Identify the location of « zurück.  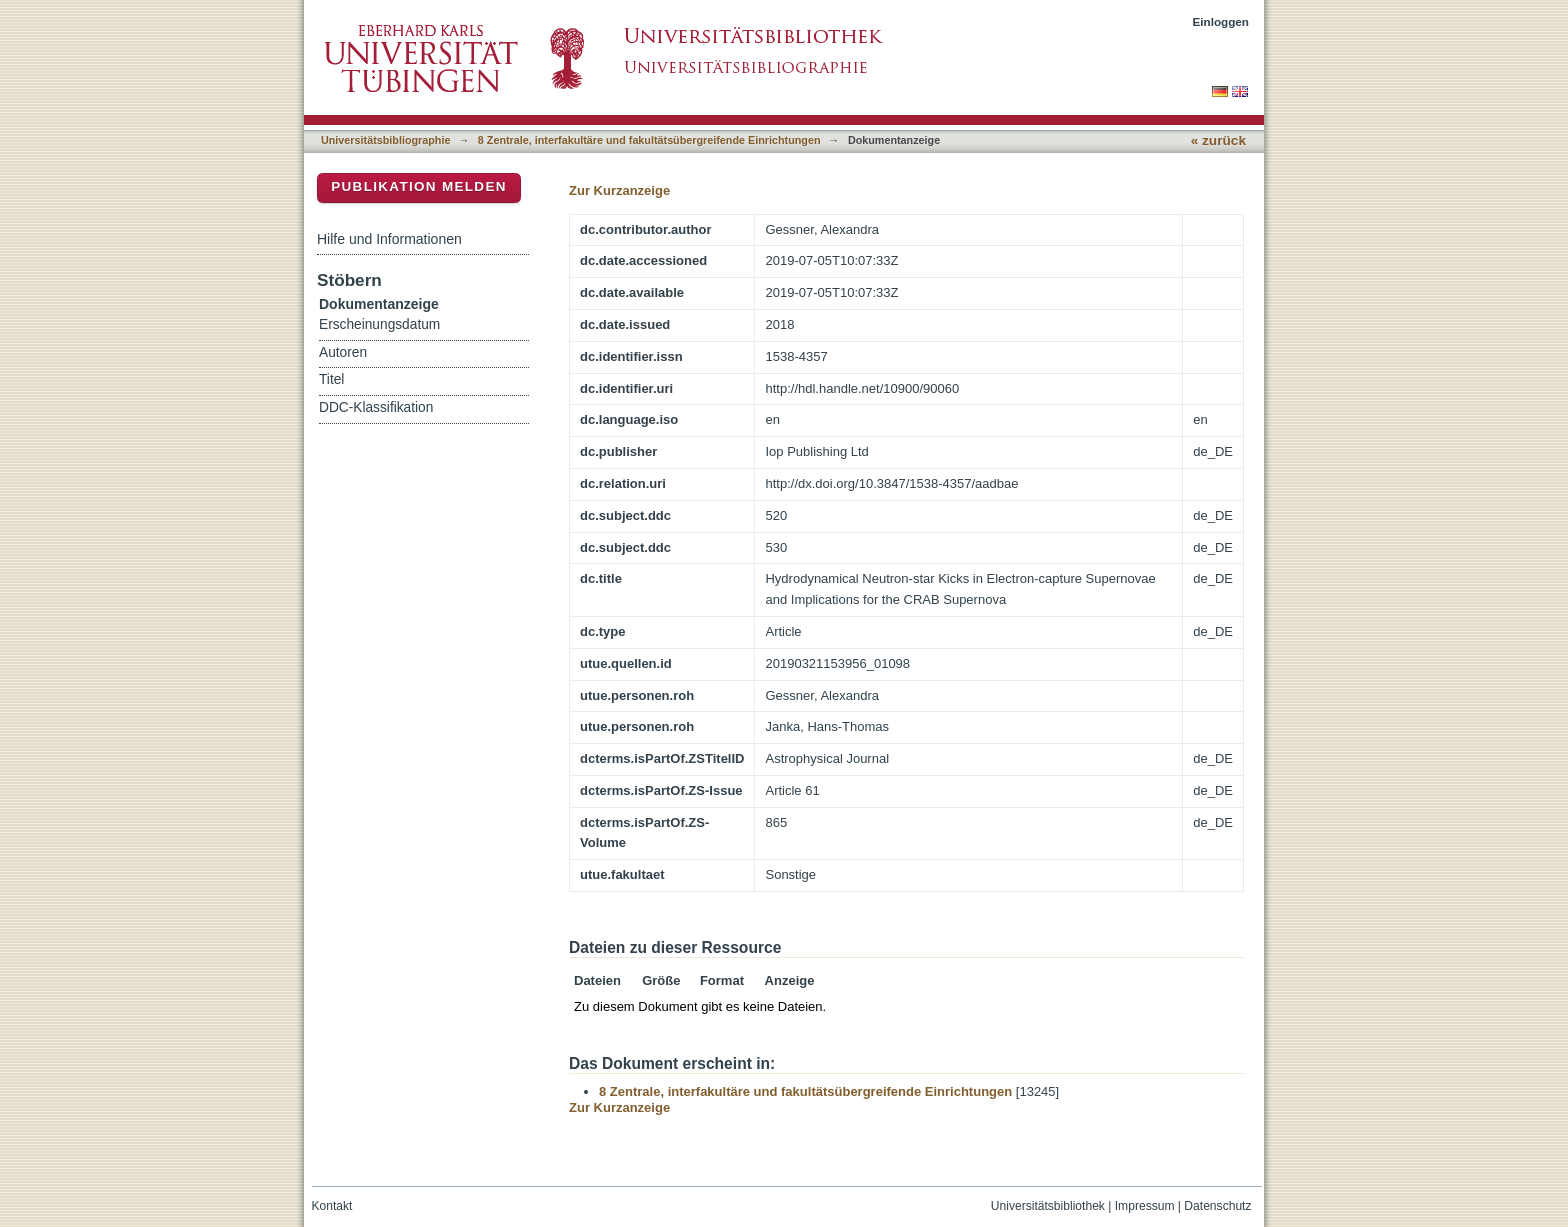
(1218, 140).